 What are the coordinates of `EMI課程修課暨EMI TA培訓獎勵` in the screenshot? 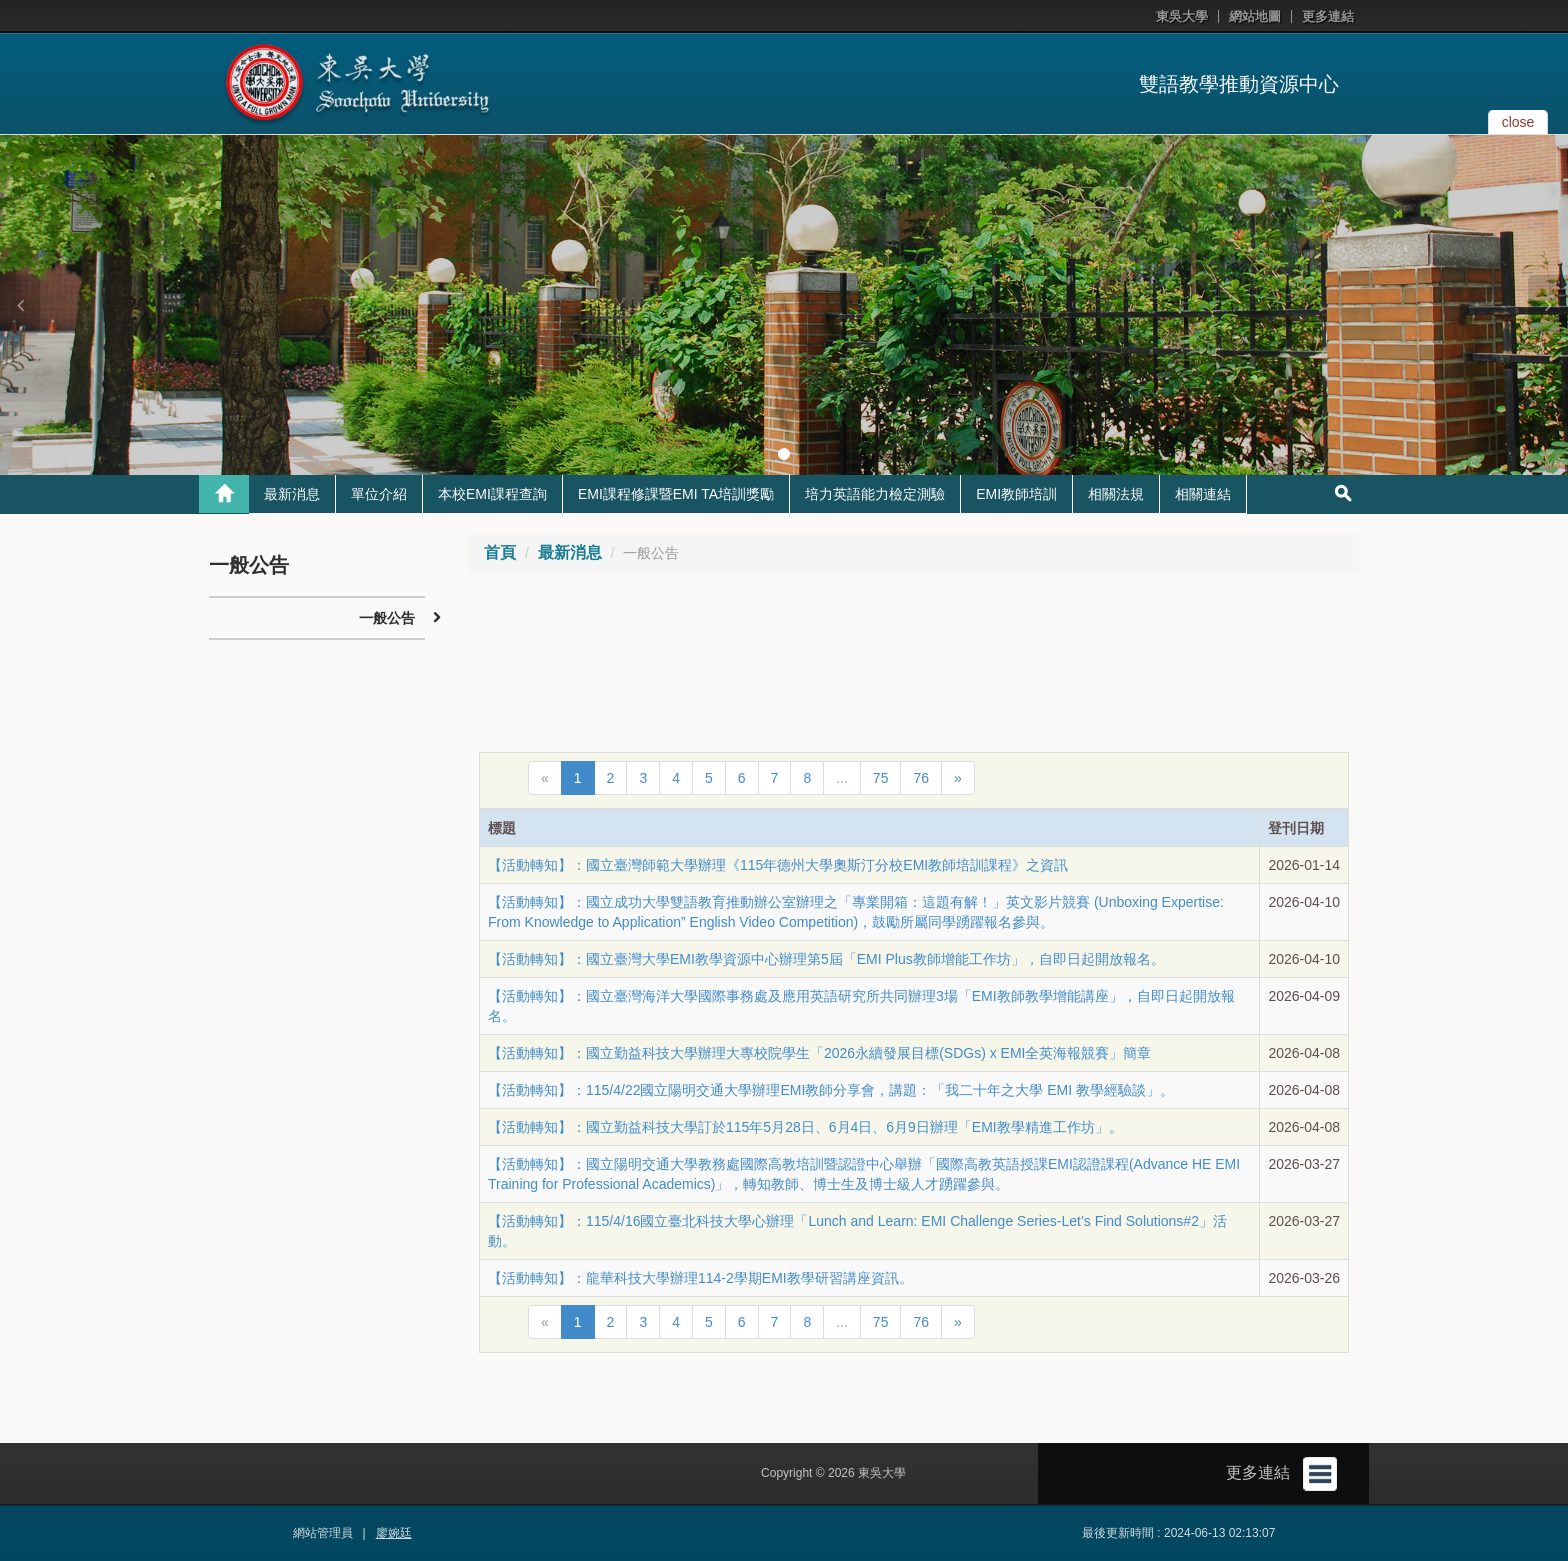 It's located at (676, 494).